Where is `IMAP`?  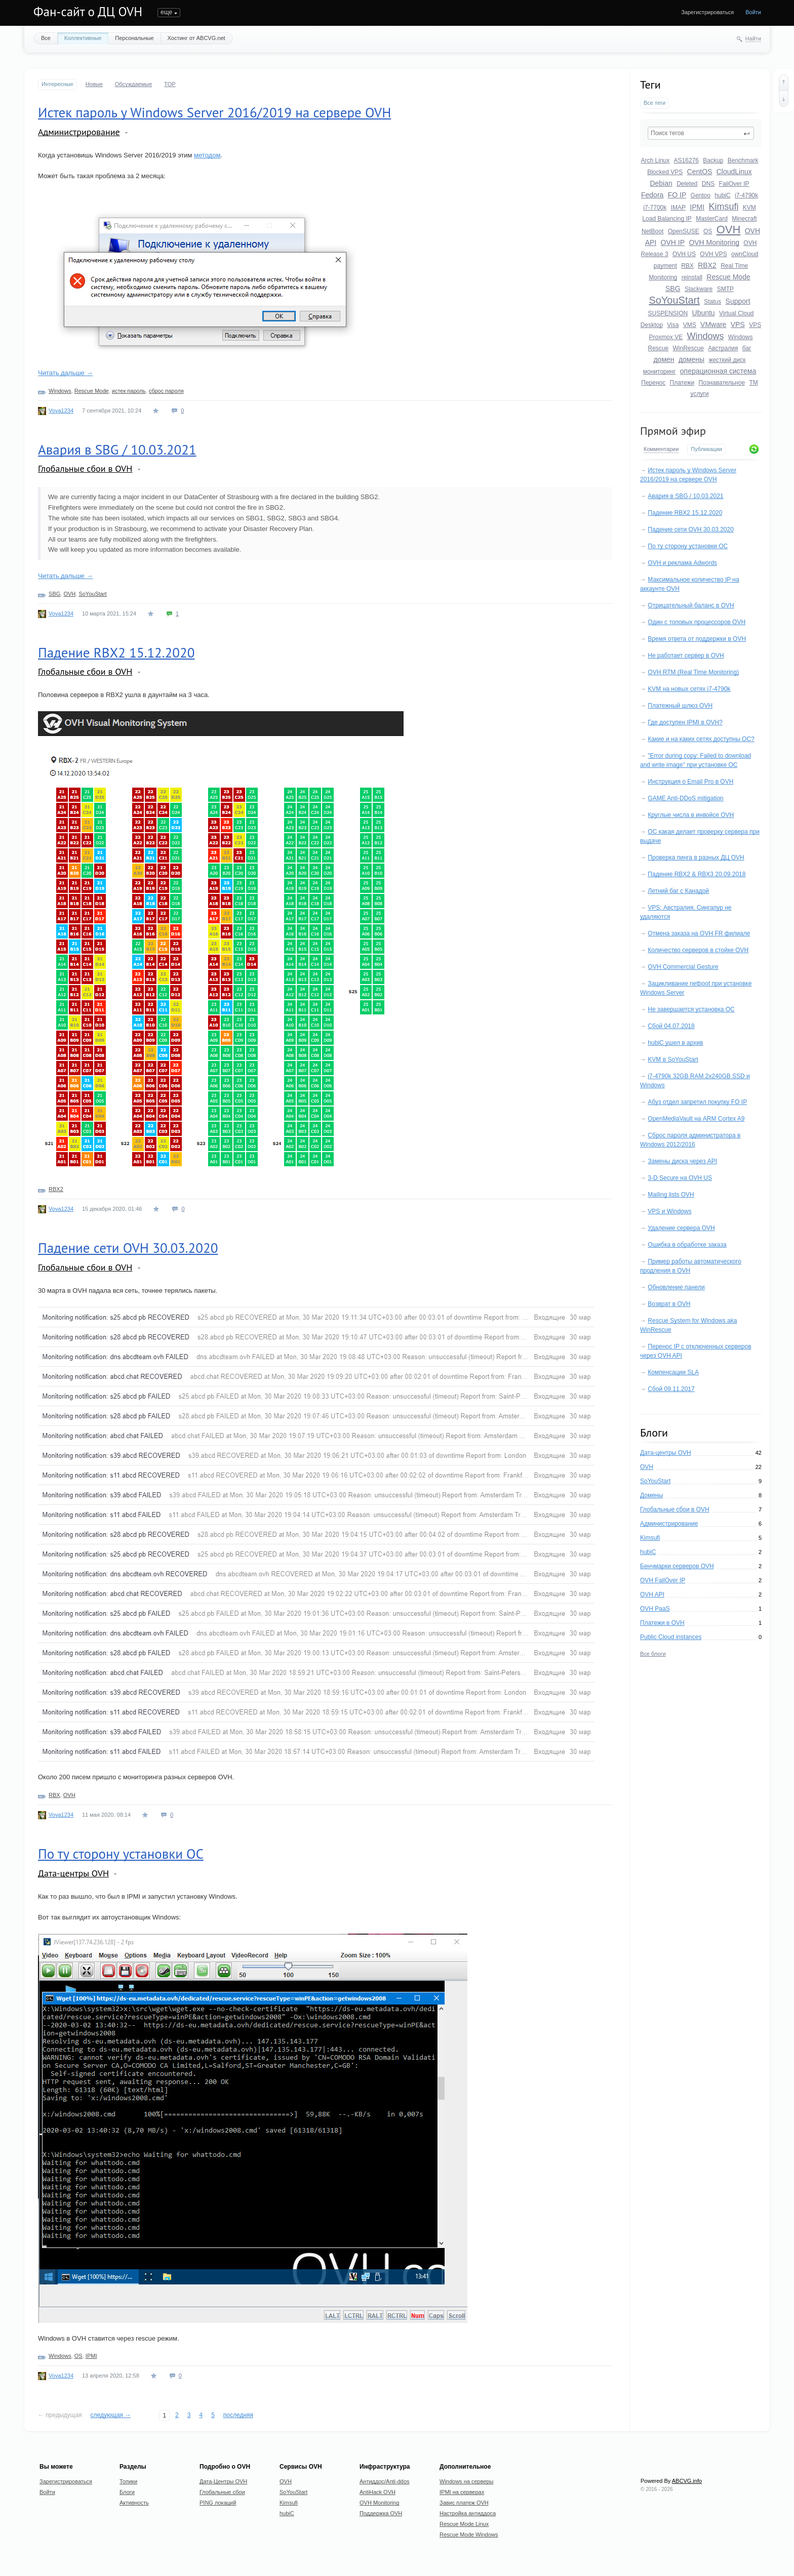
IMAP is located at coordinates (678, 207).